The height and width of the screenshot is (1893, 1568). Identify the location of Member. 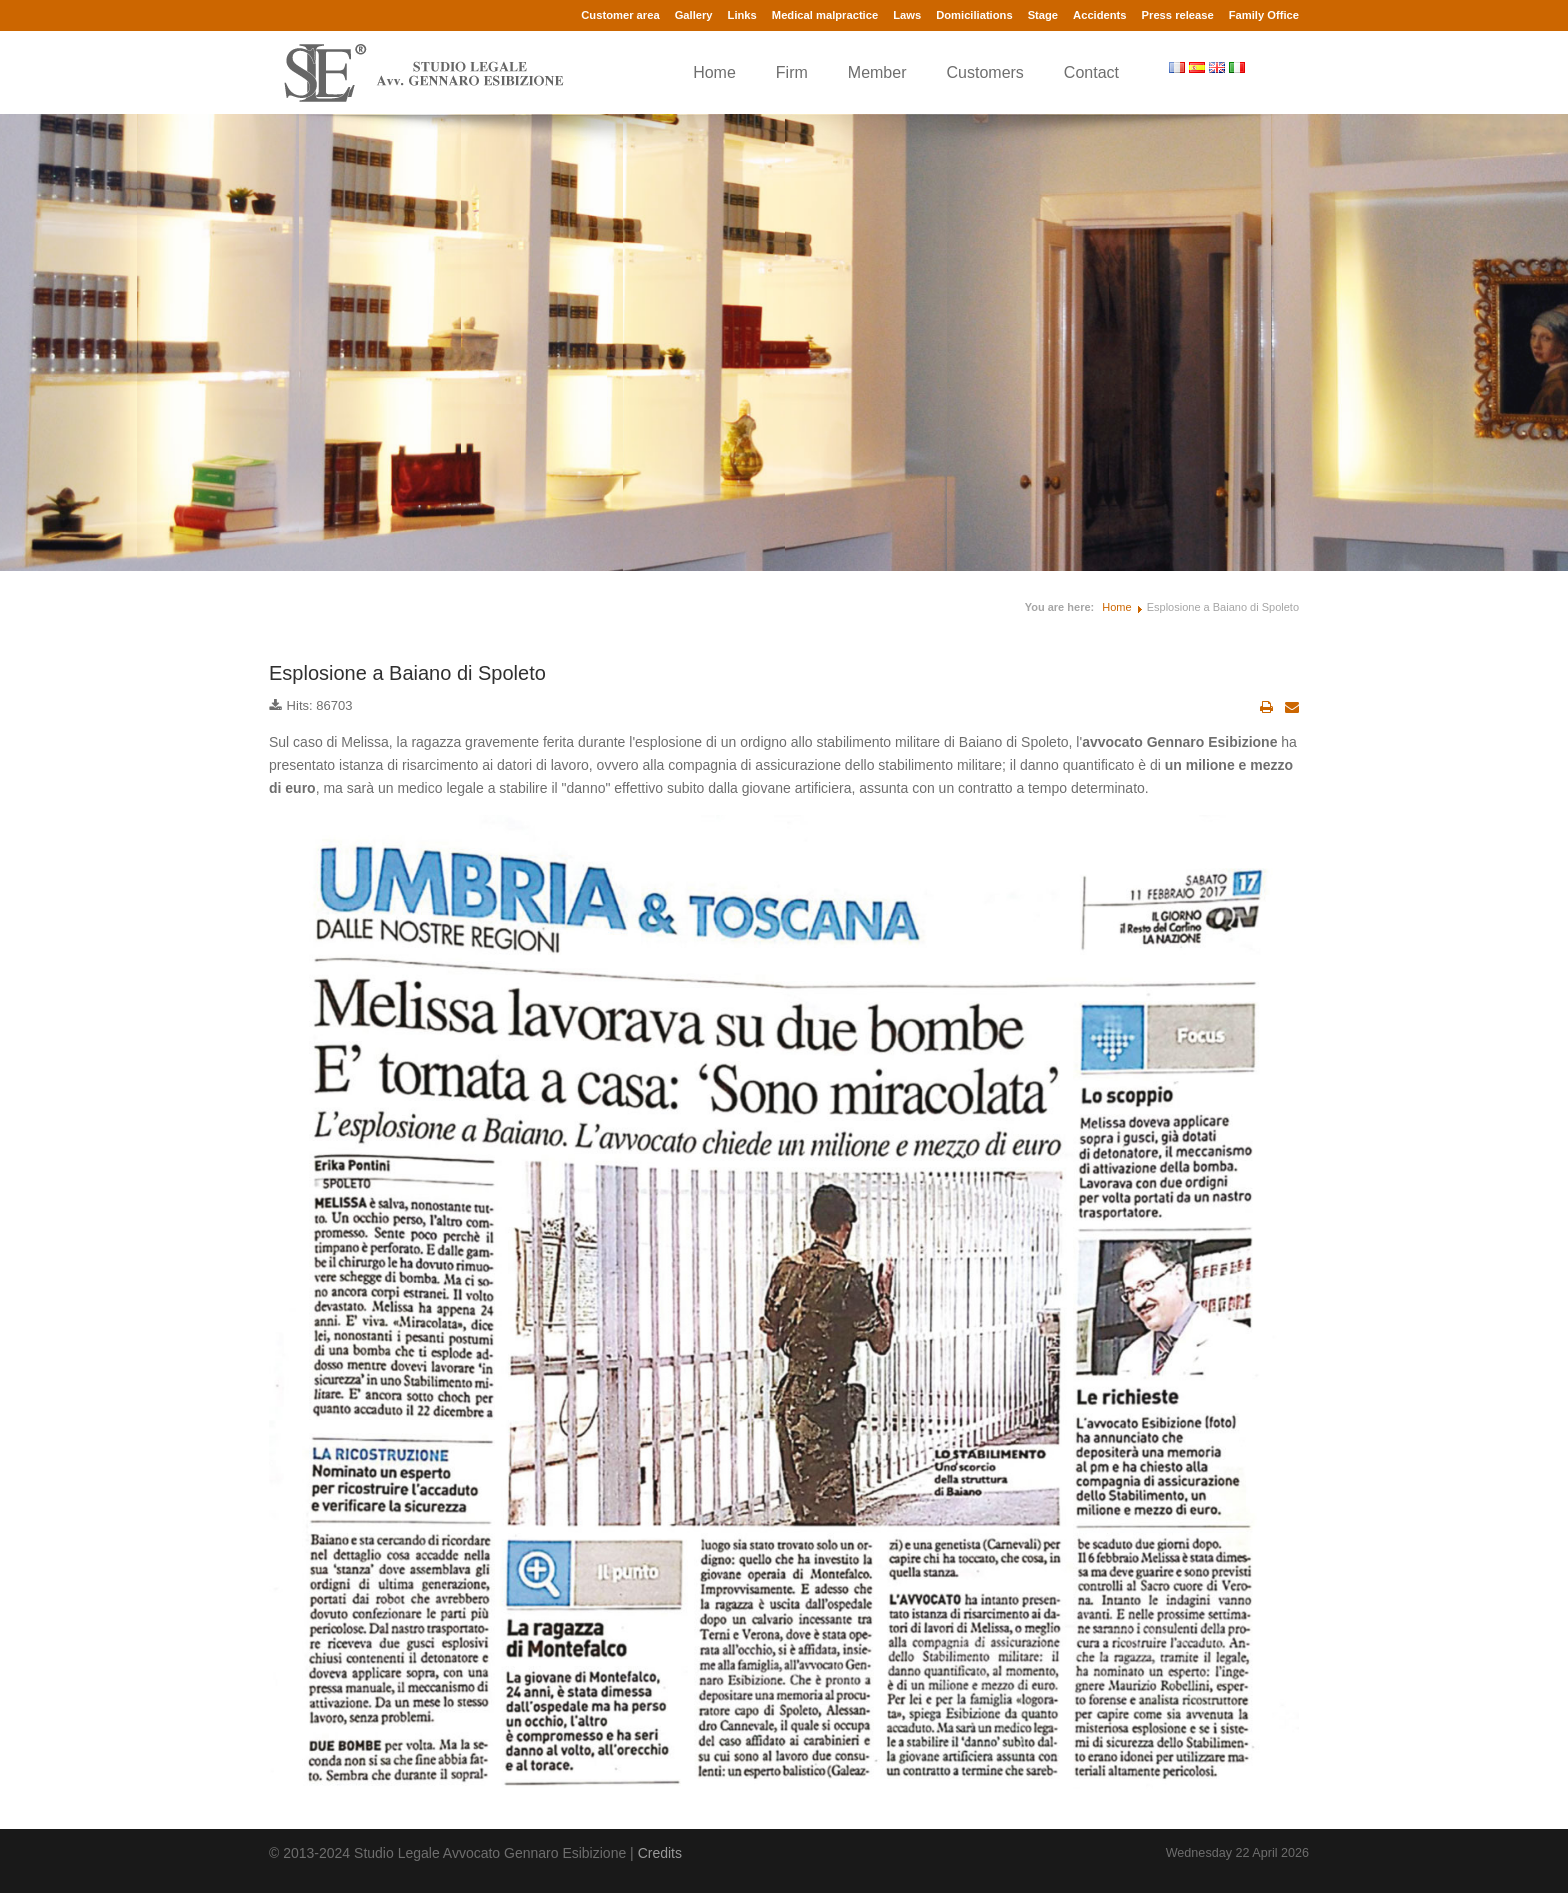
(877, 72).